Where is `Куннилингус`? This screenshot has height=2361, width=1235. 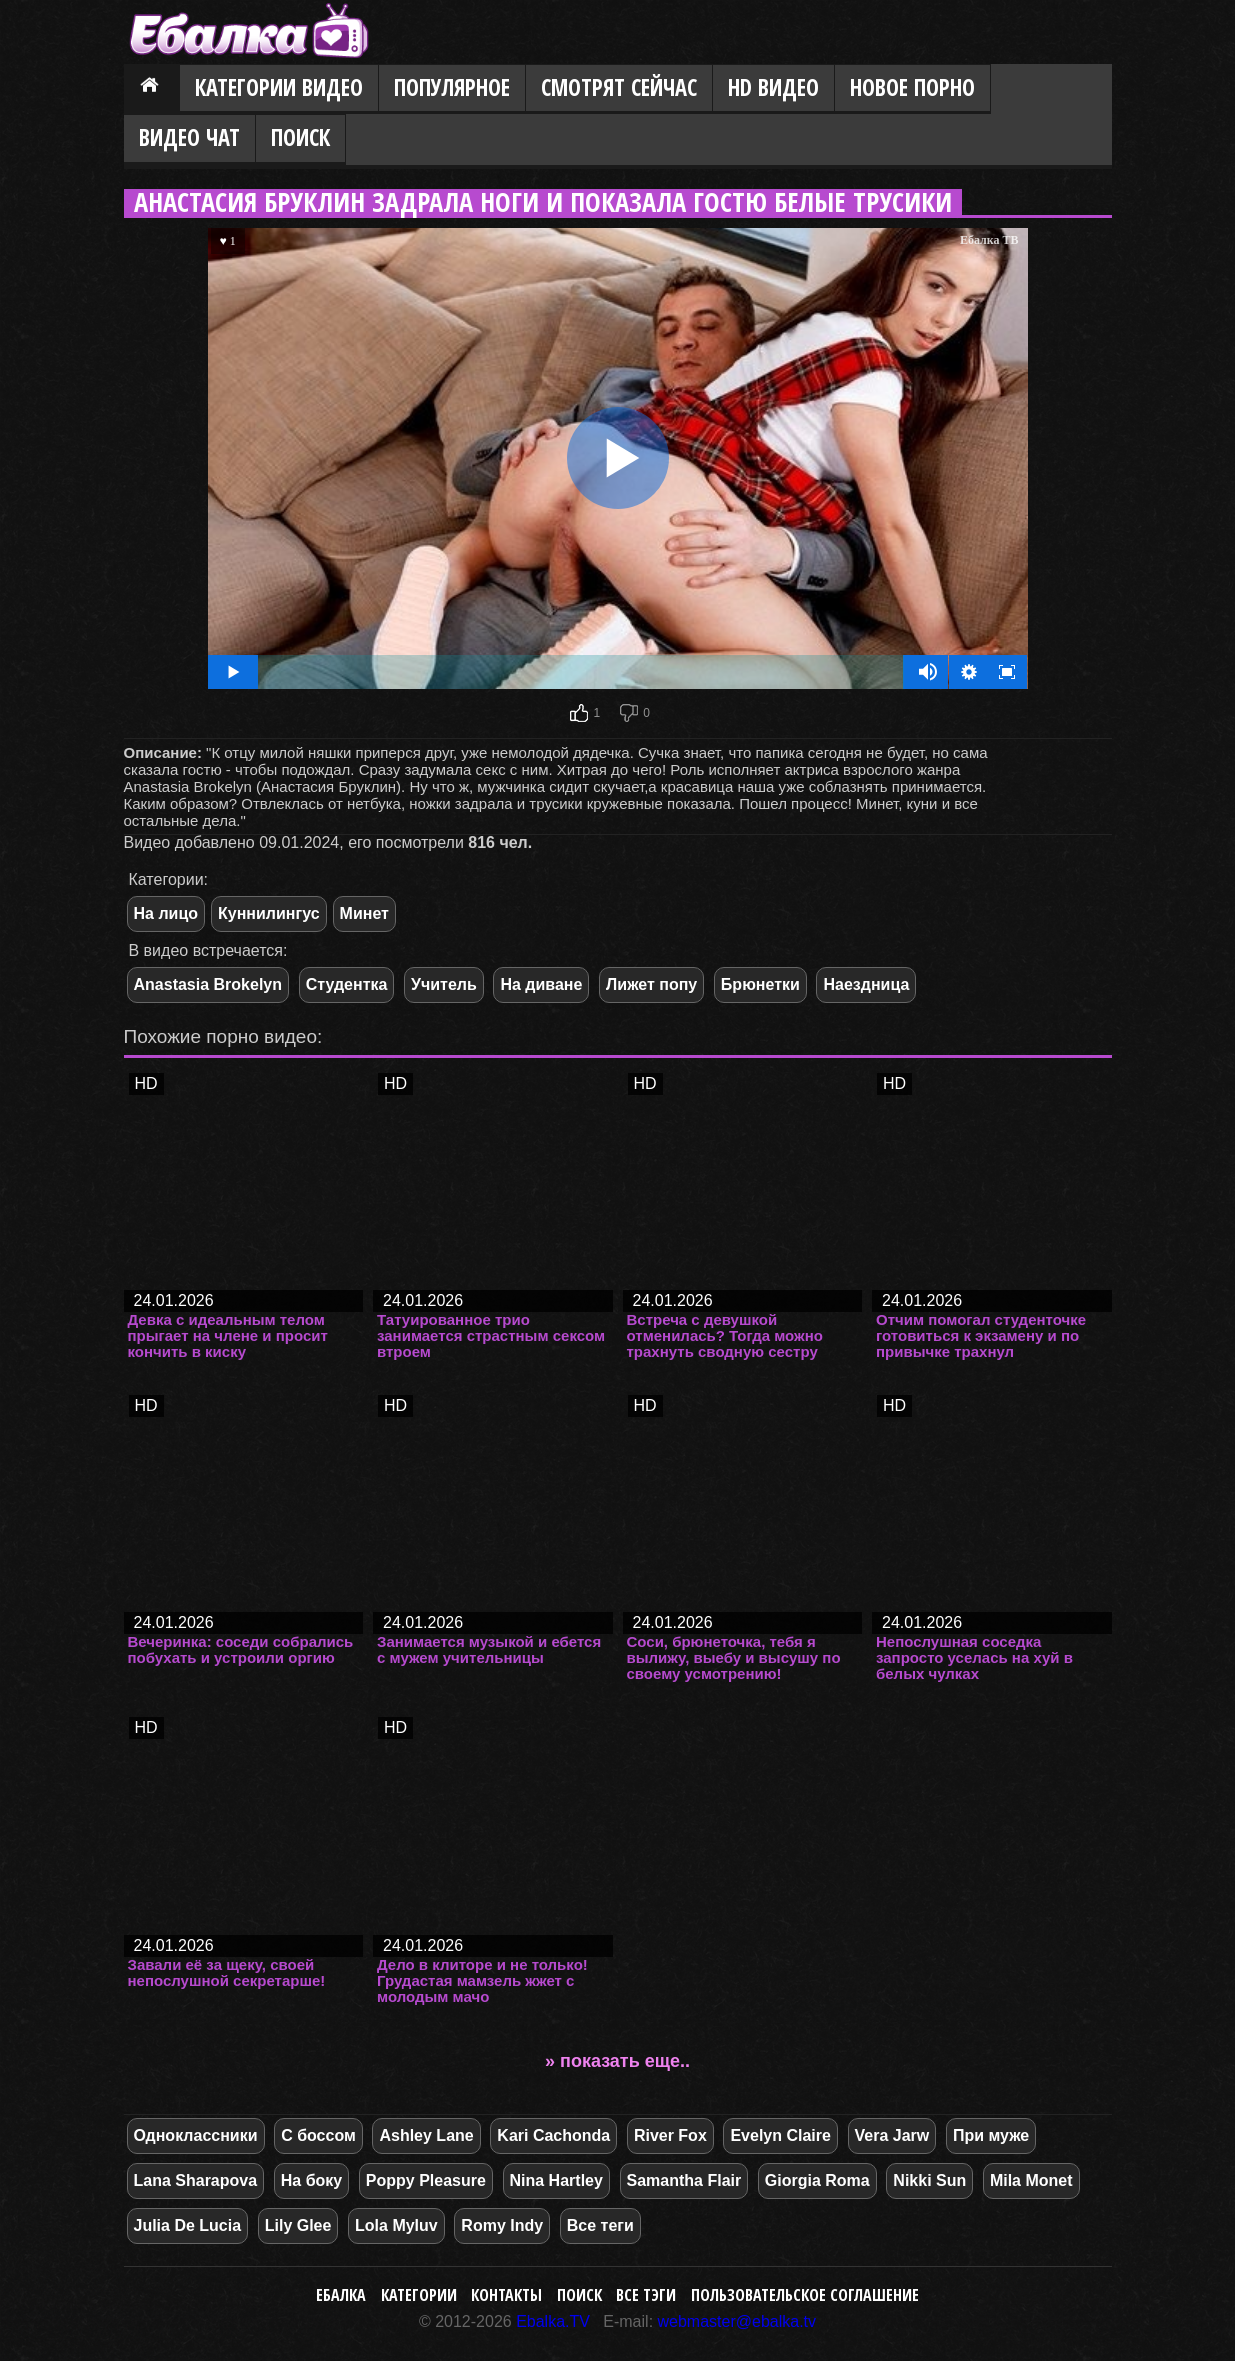 Куннилингус is located at coordinates (269, 913).